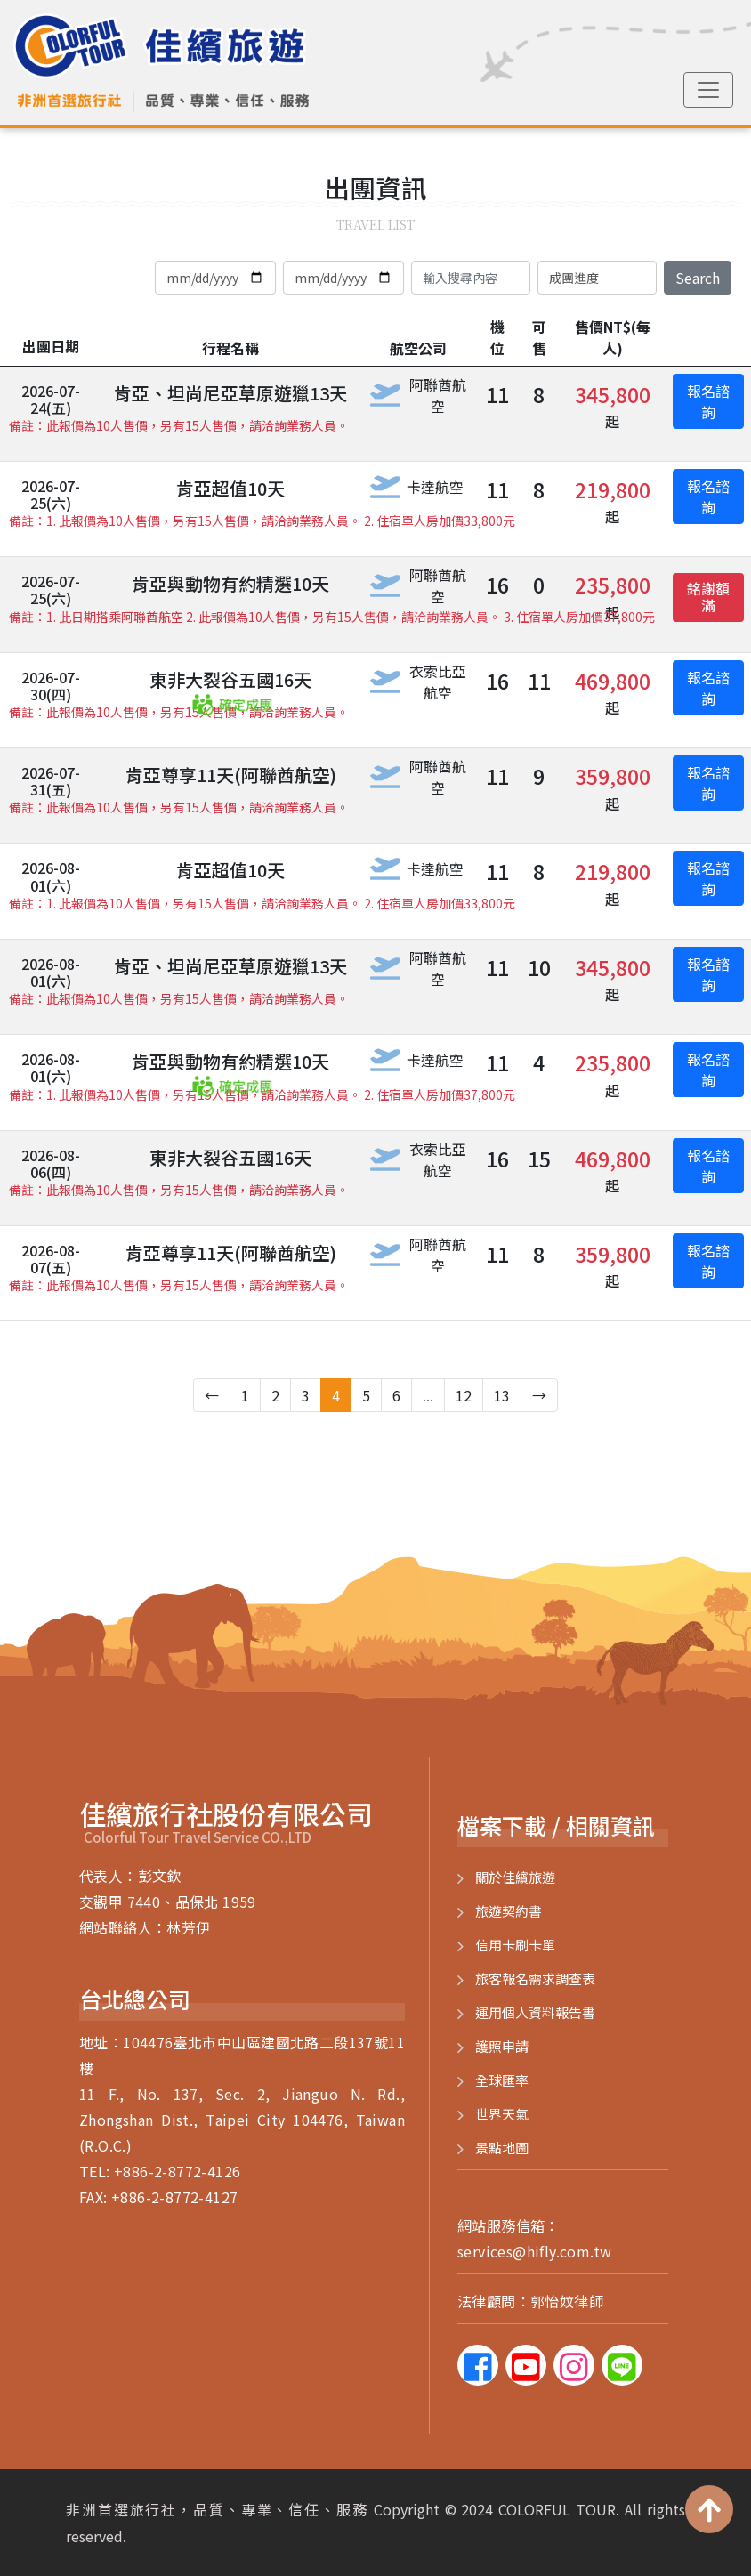 The width and height of the screenshot is (751, 2576). Describe the element at coordinates (508, 1911) in the screenshot. I see `旅遊契約書` at that location.